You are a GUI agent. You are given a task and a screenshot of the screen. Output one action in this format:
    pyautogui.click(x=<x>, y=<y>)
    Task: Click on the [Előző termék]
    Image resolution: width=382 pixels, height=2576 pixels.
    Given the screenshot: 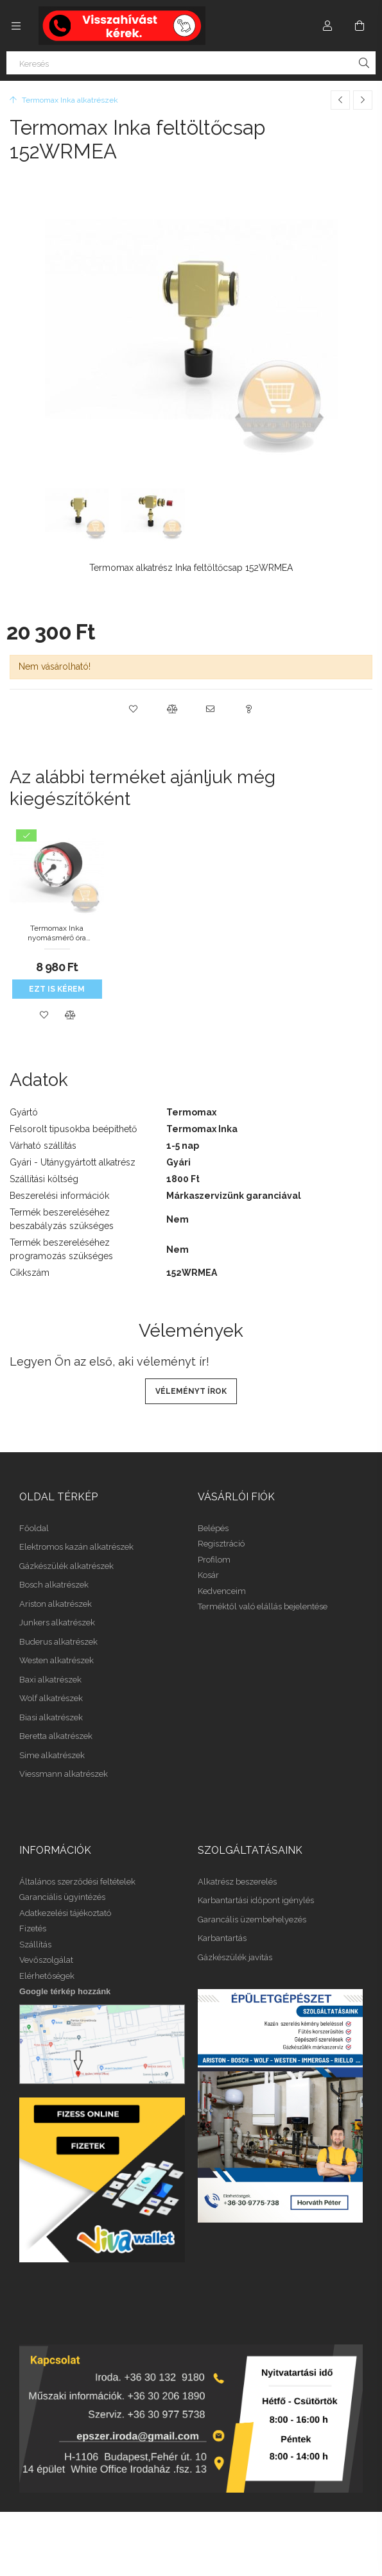 What is the action you would take?
    pyautogui.click(x=340, y=100)
    